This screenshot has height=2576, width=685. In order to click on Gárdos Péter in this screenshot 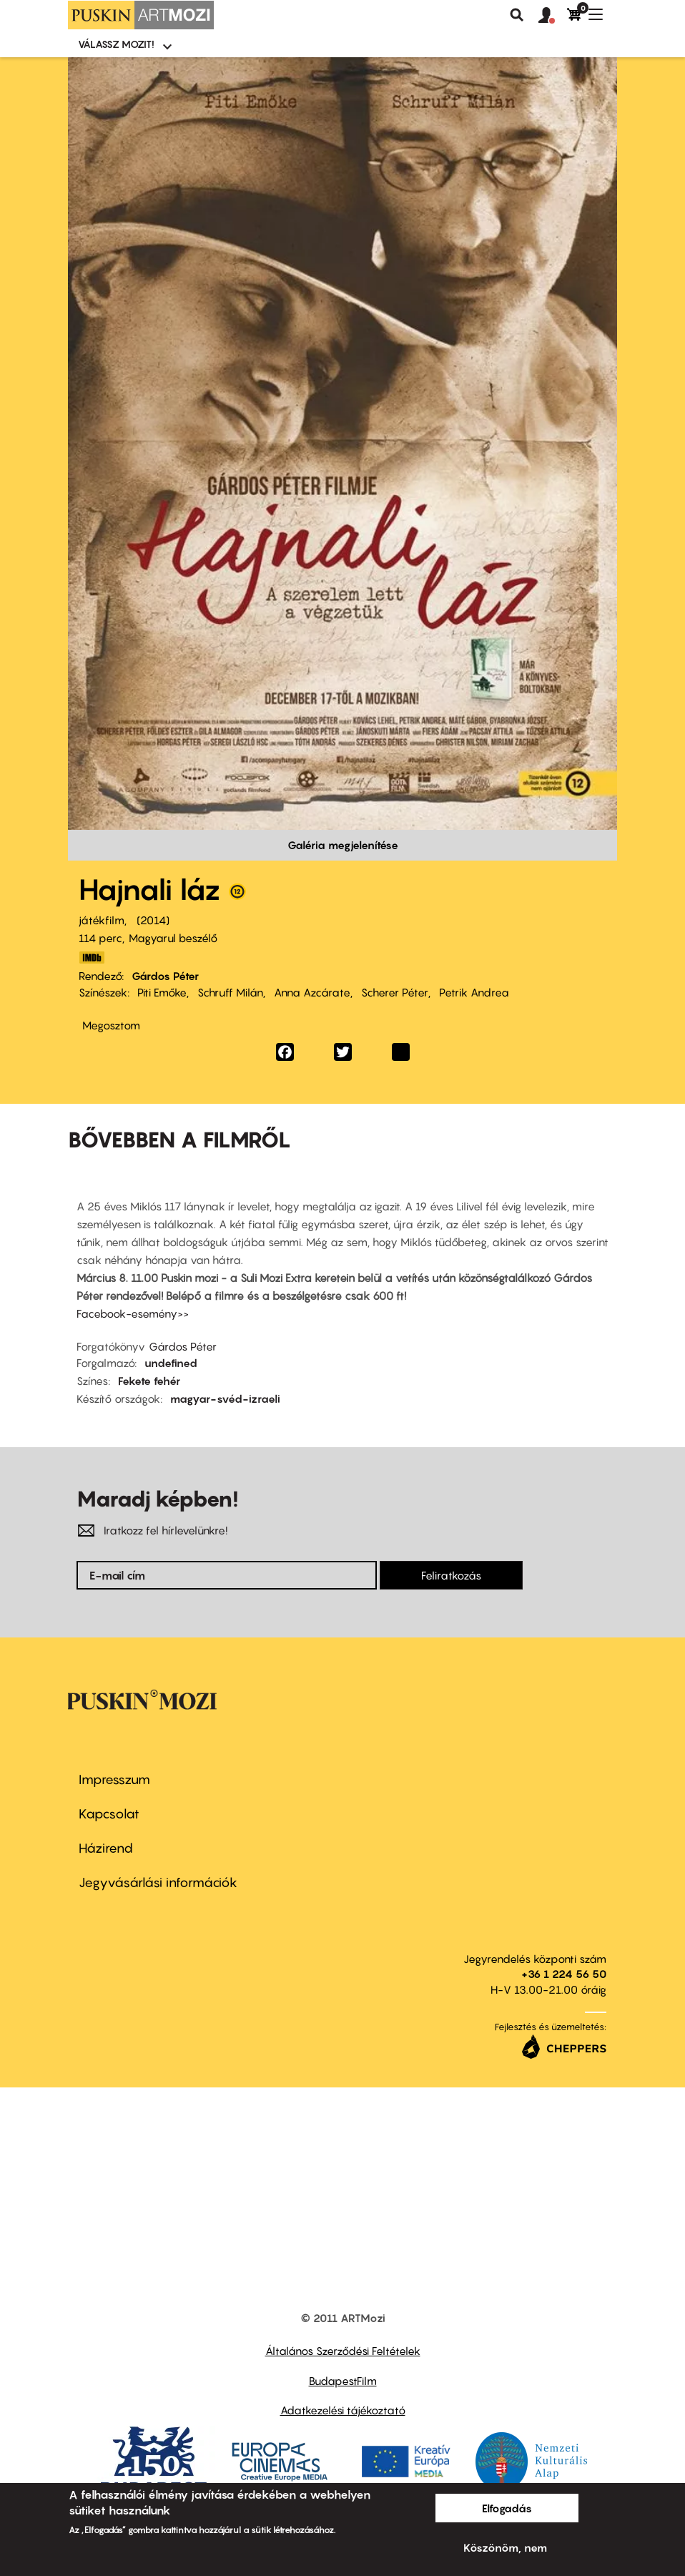, I will do `click(165, 975)`.